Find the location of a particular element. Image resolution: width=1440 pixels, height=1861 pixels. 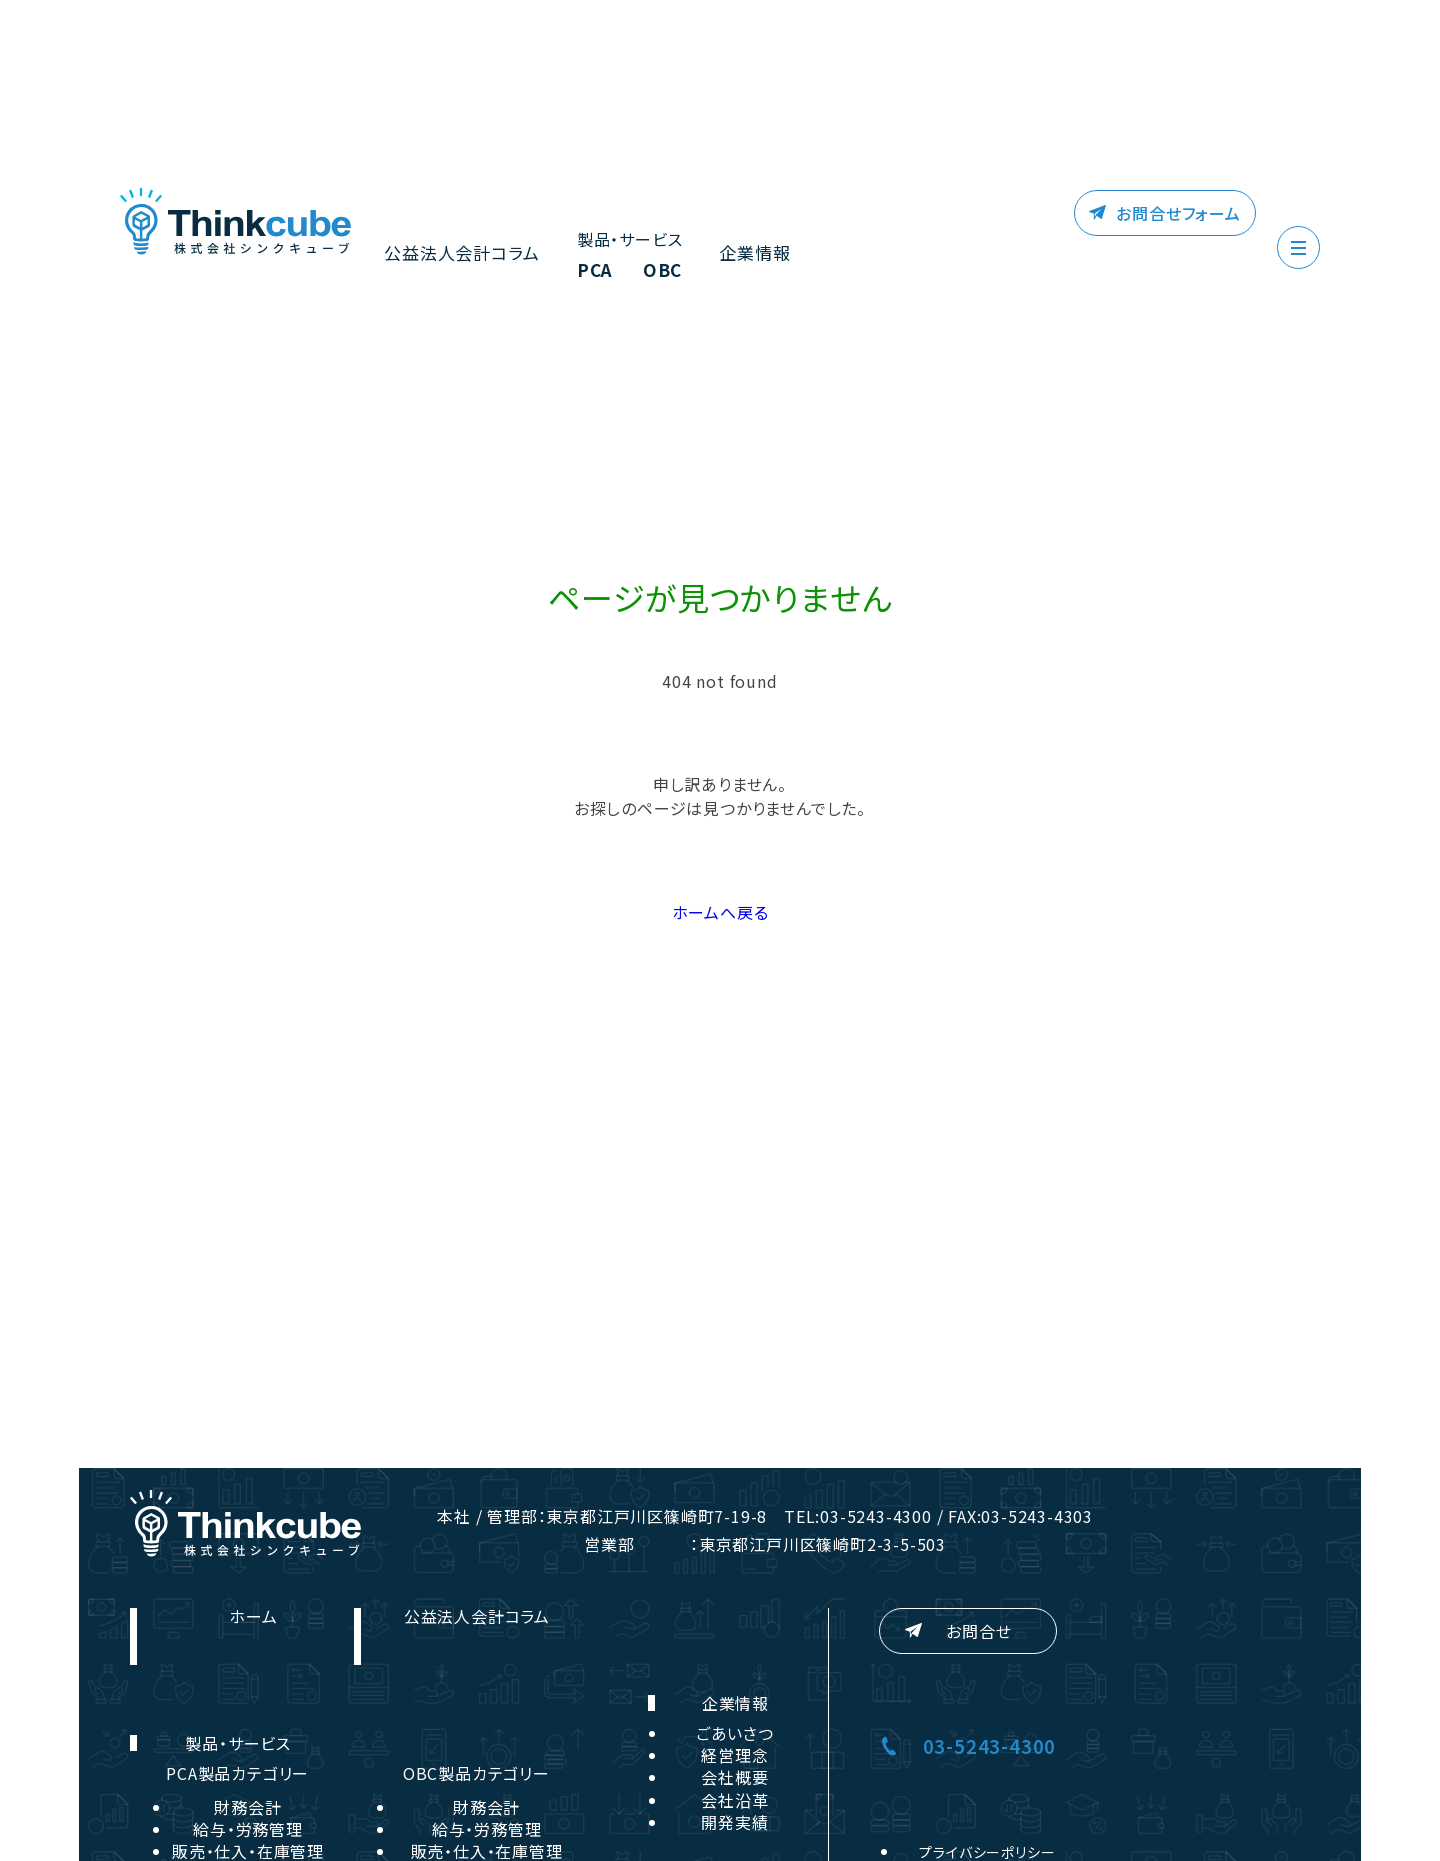

会社沿革 is located at coordinates (734, 1800).